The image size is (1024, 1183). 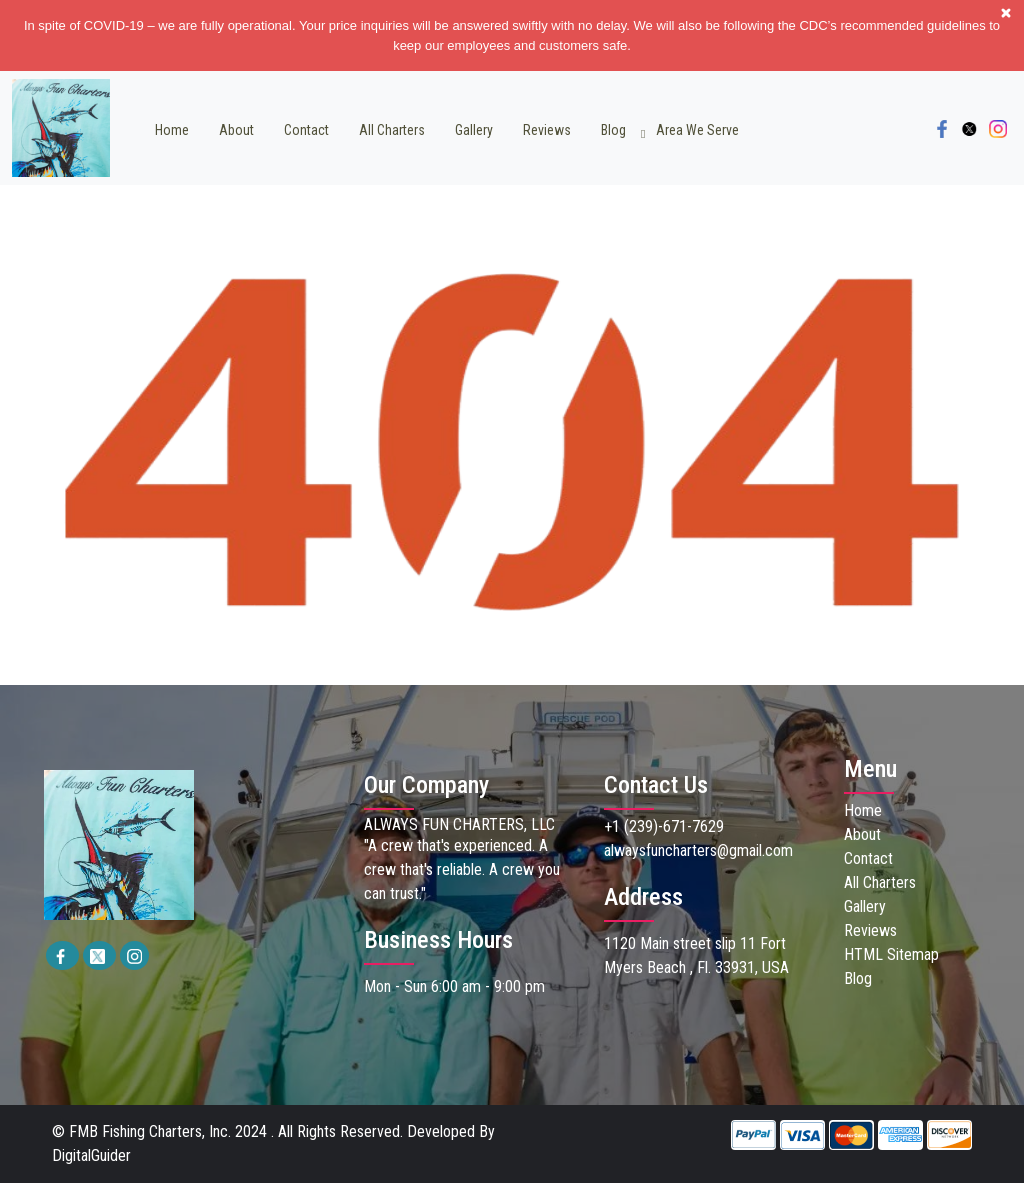 I want to click on All Charters, so click(x=392, y=130).